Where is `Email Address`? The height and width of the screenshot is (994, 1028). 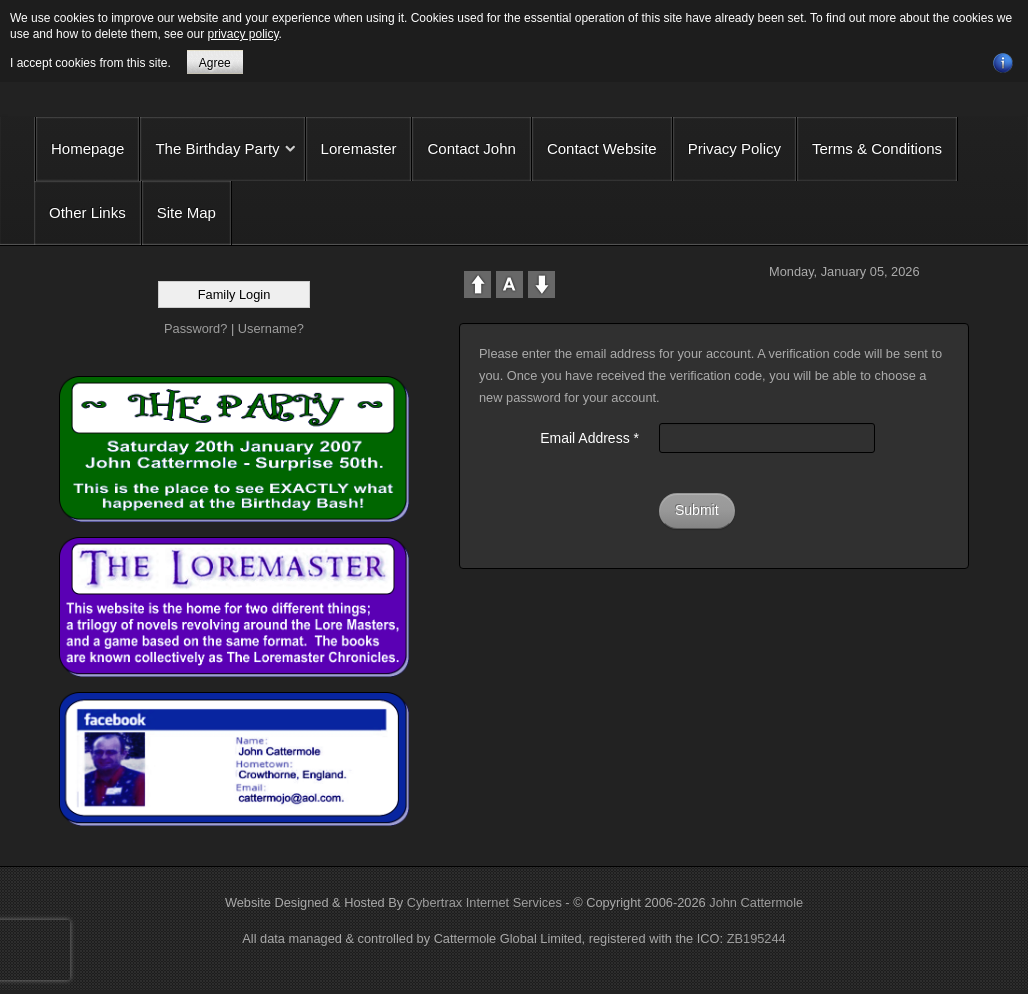
Email Address is located at coordinates (589, 438).